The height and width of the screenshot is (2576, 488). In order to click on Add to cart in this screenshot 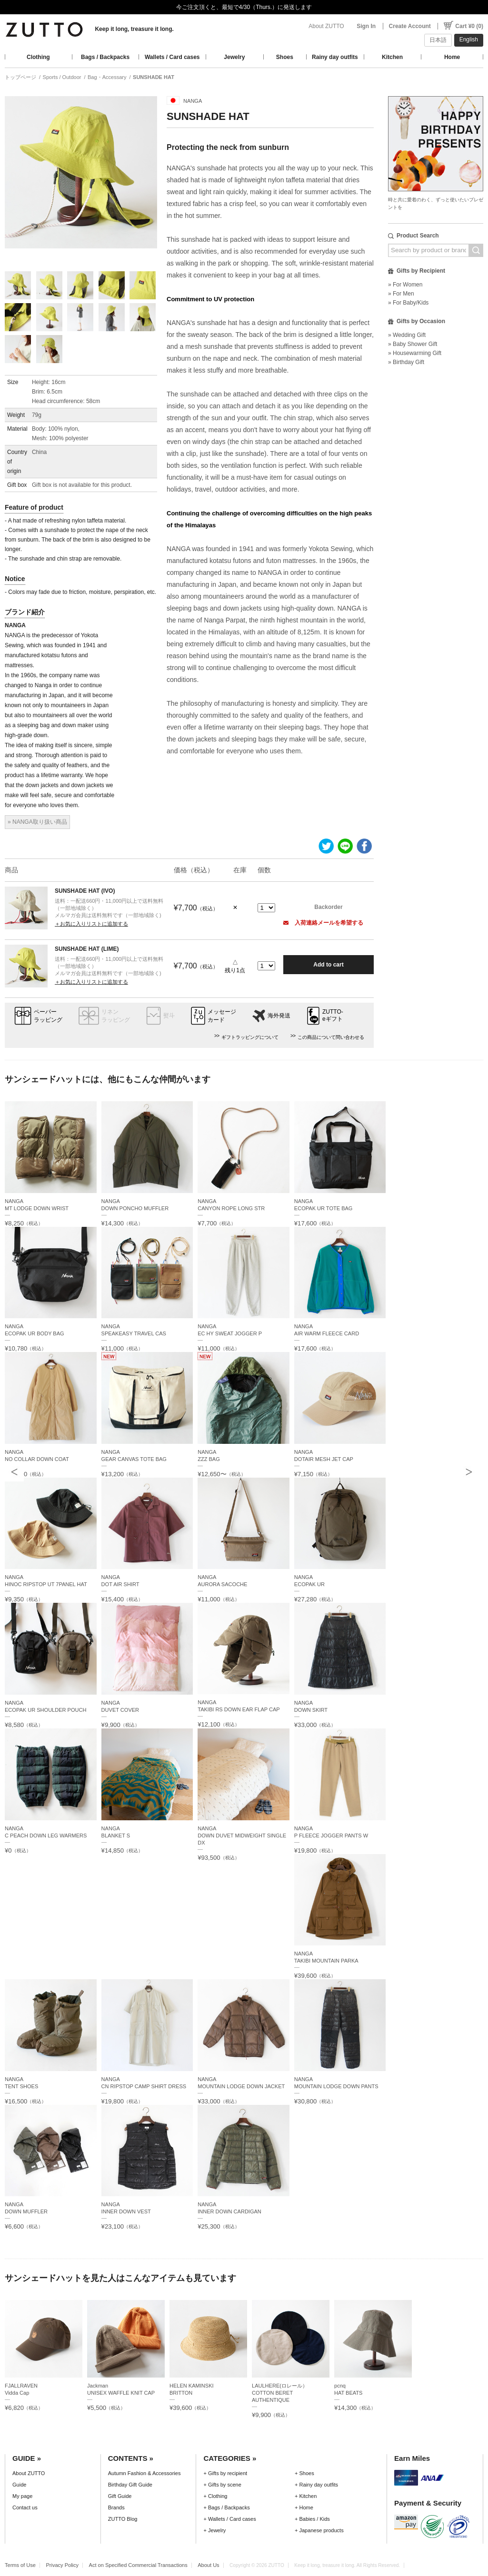, I will do `click(328, 964)`.